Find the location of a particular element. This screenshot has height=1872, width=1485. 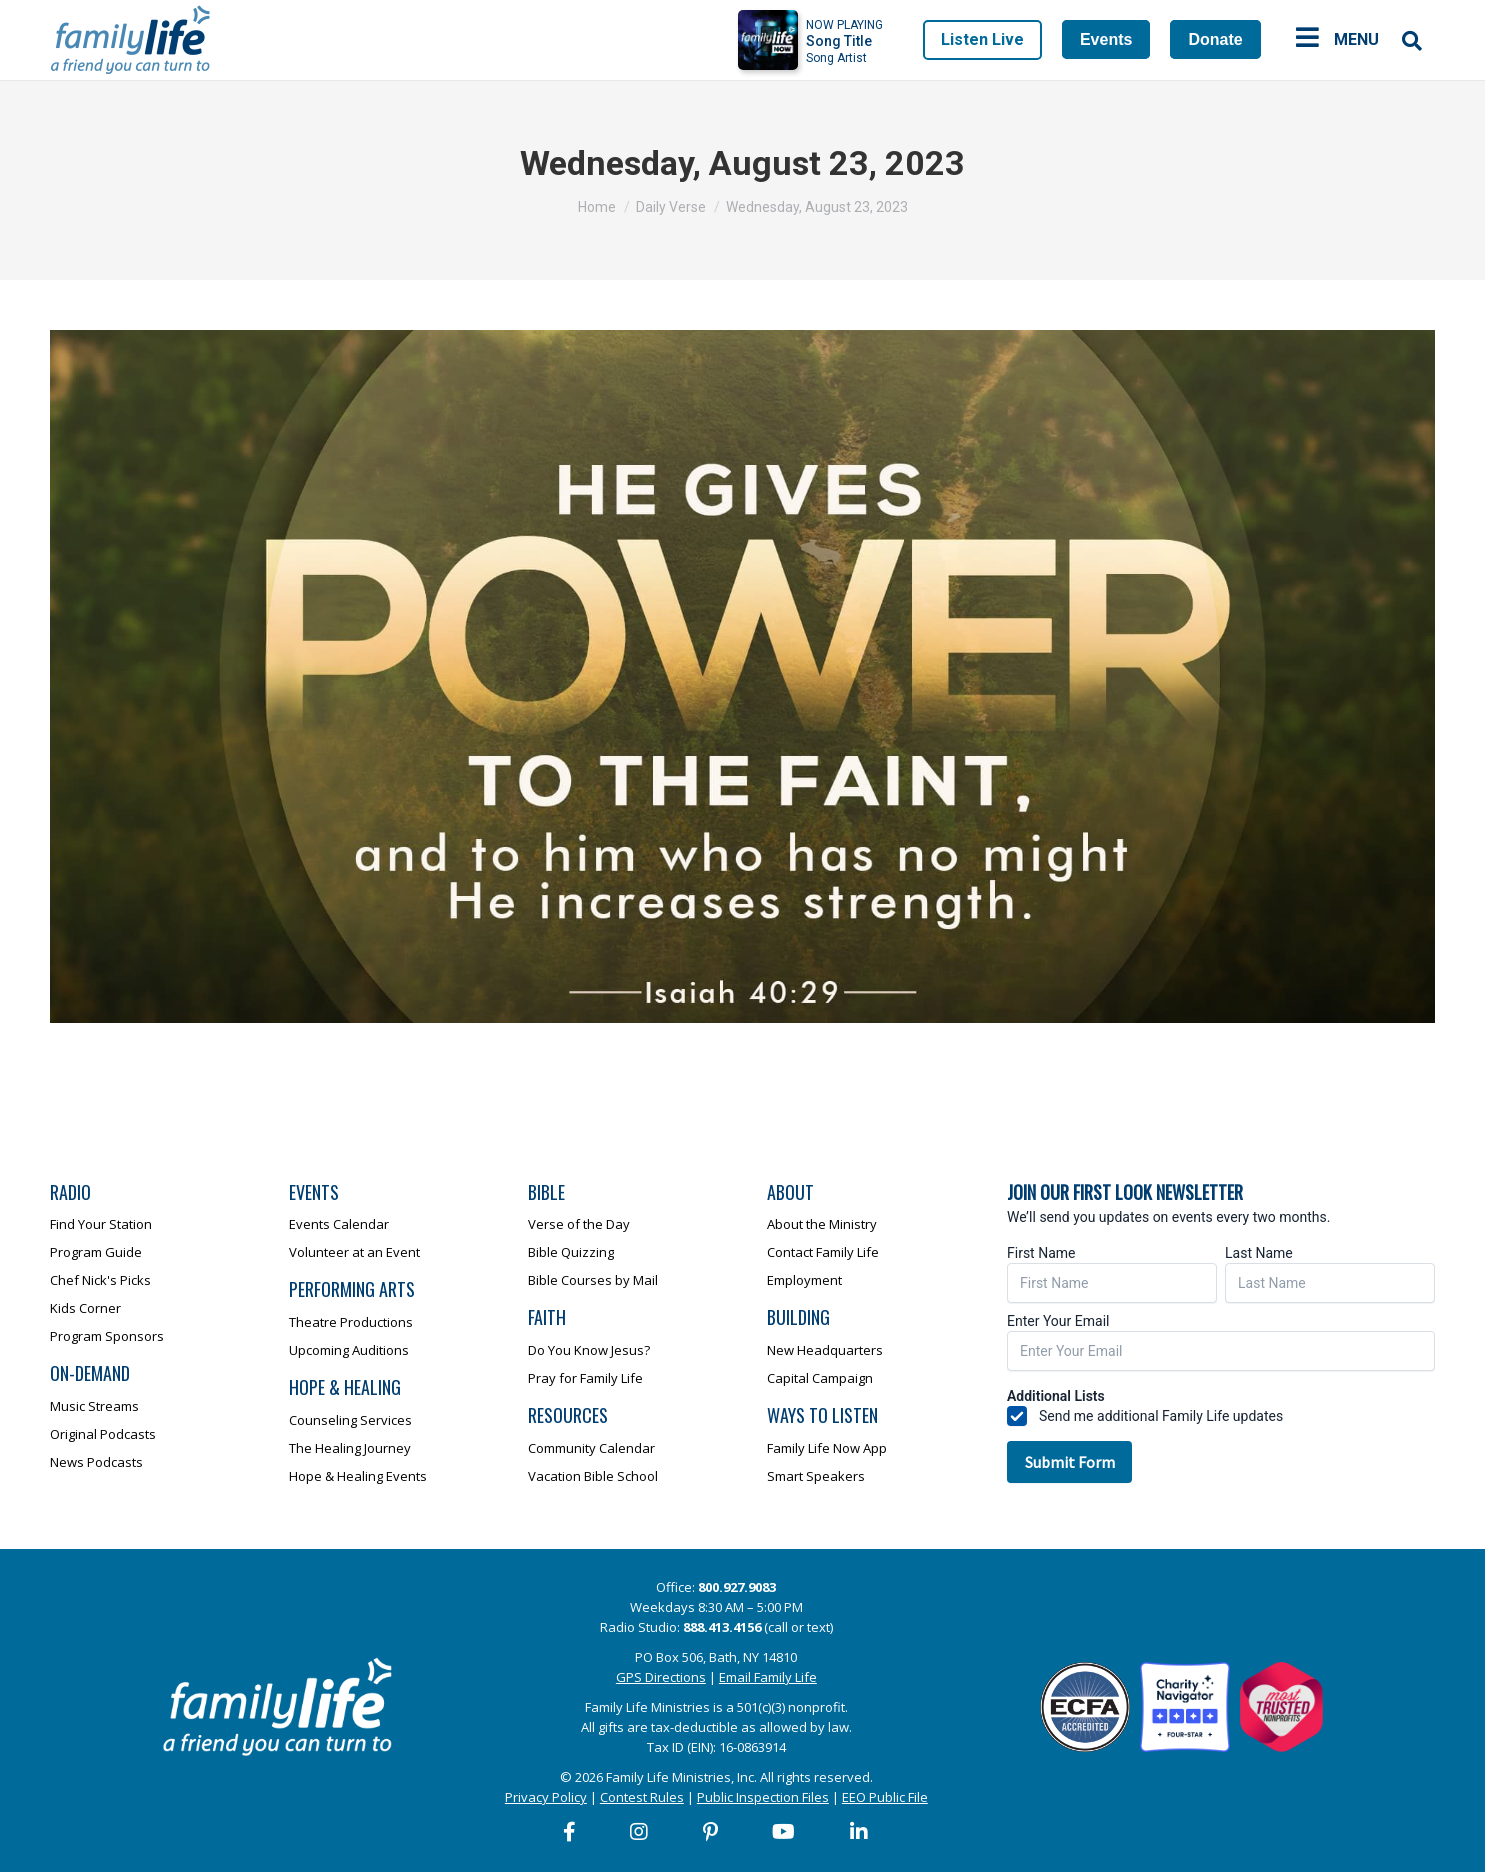

Program Sponsors is located at coordinates (107, 1336).